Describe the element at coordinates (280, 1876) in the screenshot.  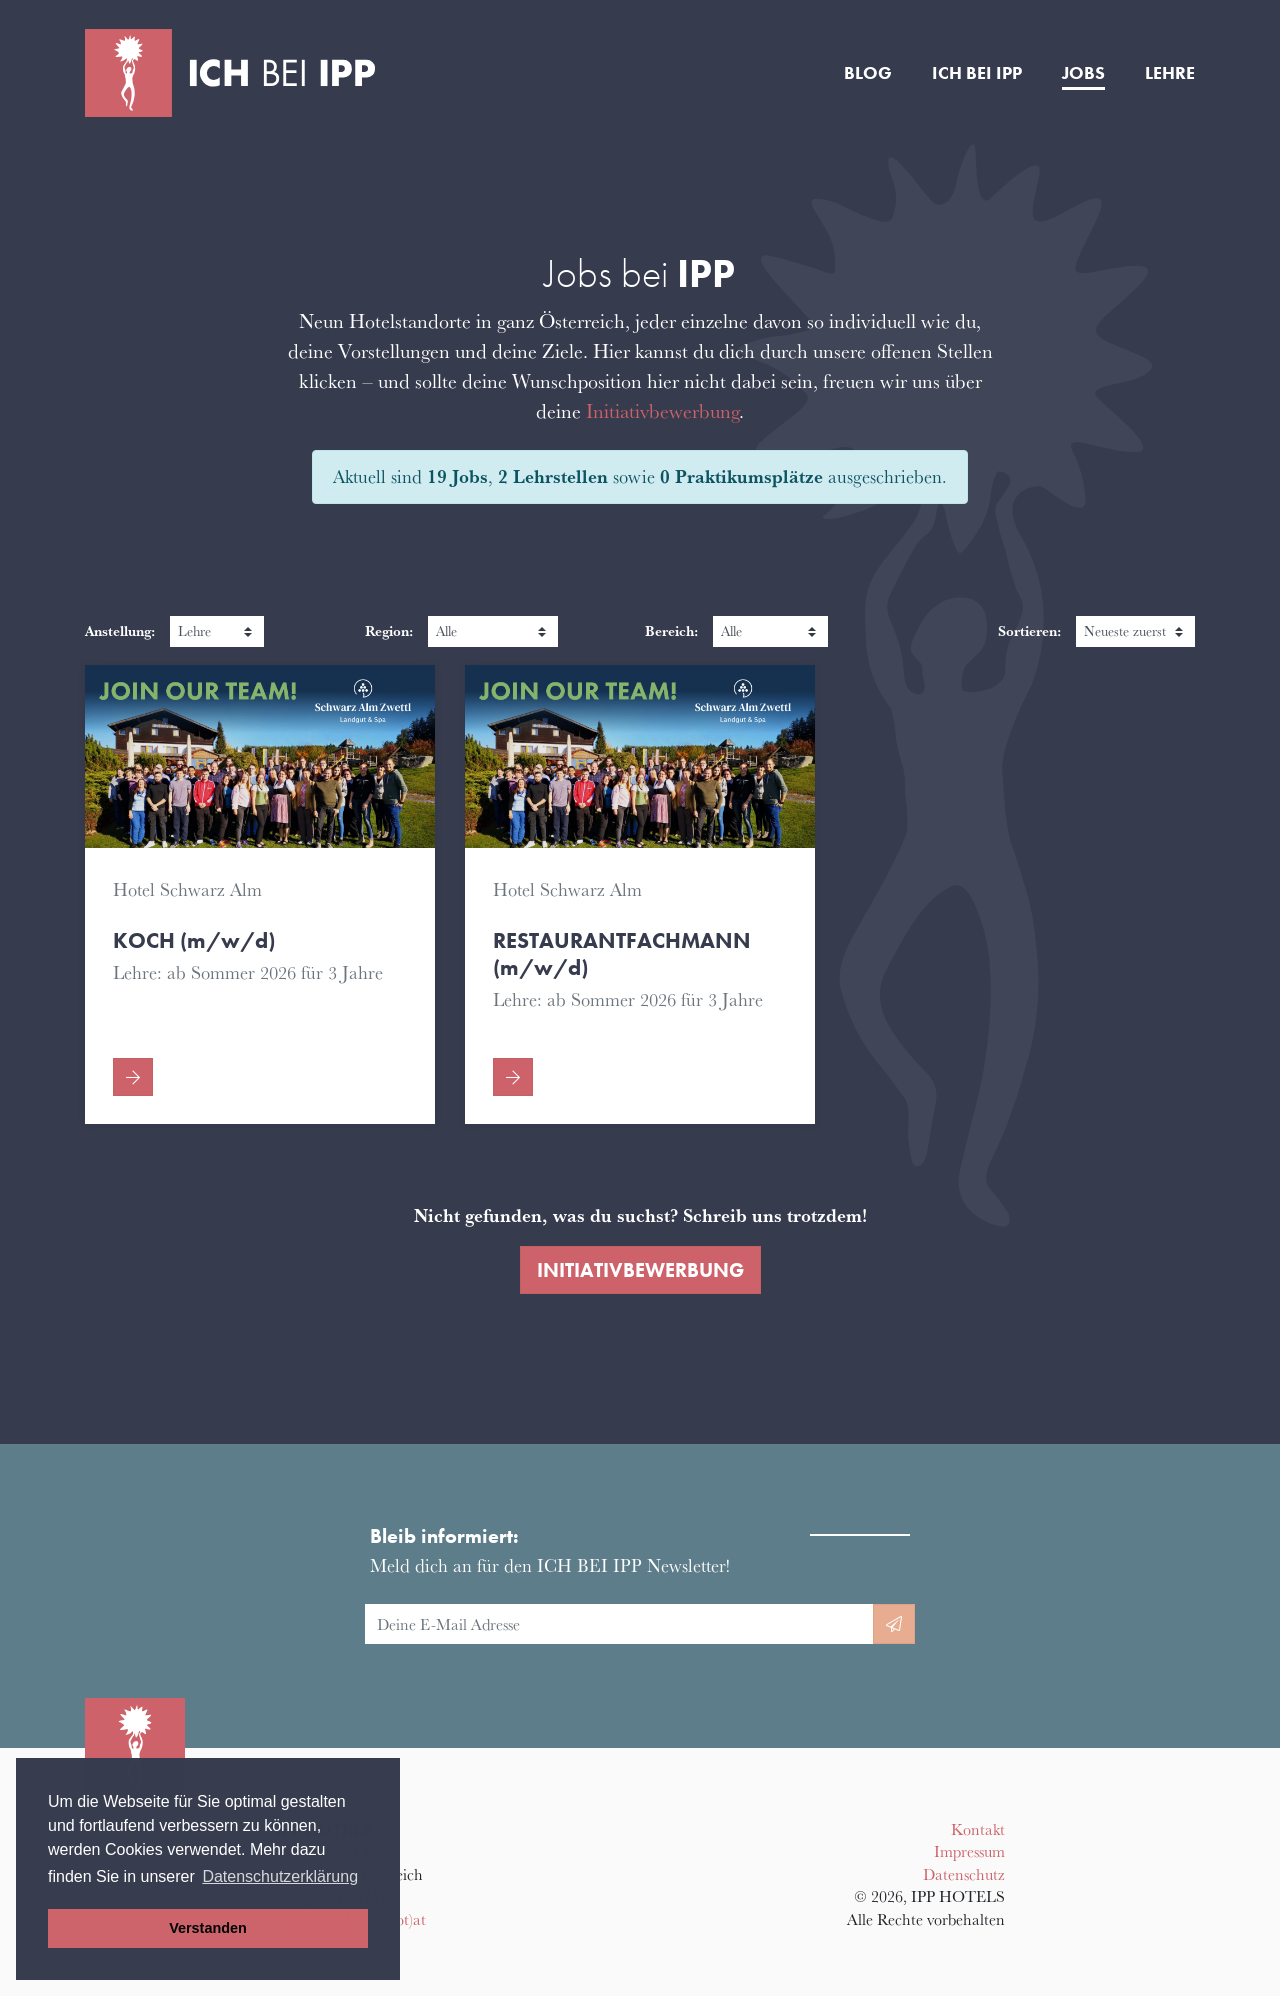
I see `Datenschutzerklärung [button]` at that location.